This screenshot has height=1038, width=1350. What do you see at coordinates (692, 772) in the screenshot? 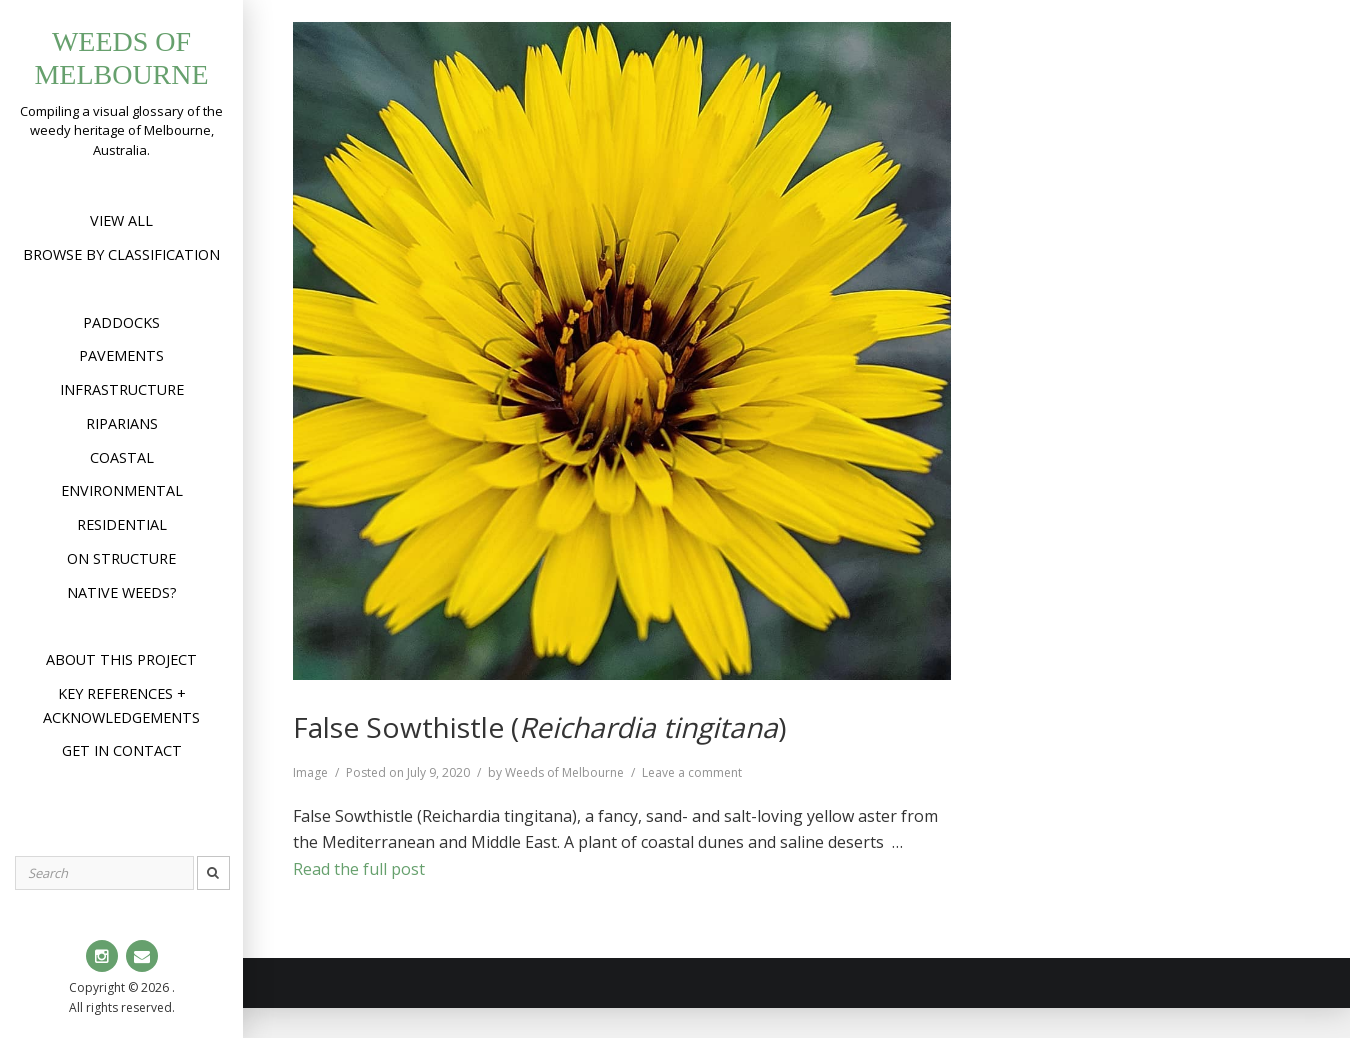
I see `Leave a comment` at bounding box center [692, 772].